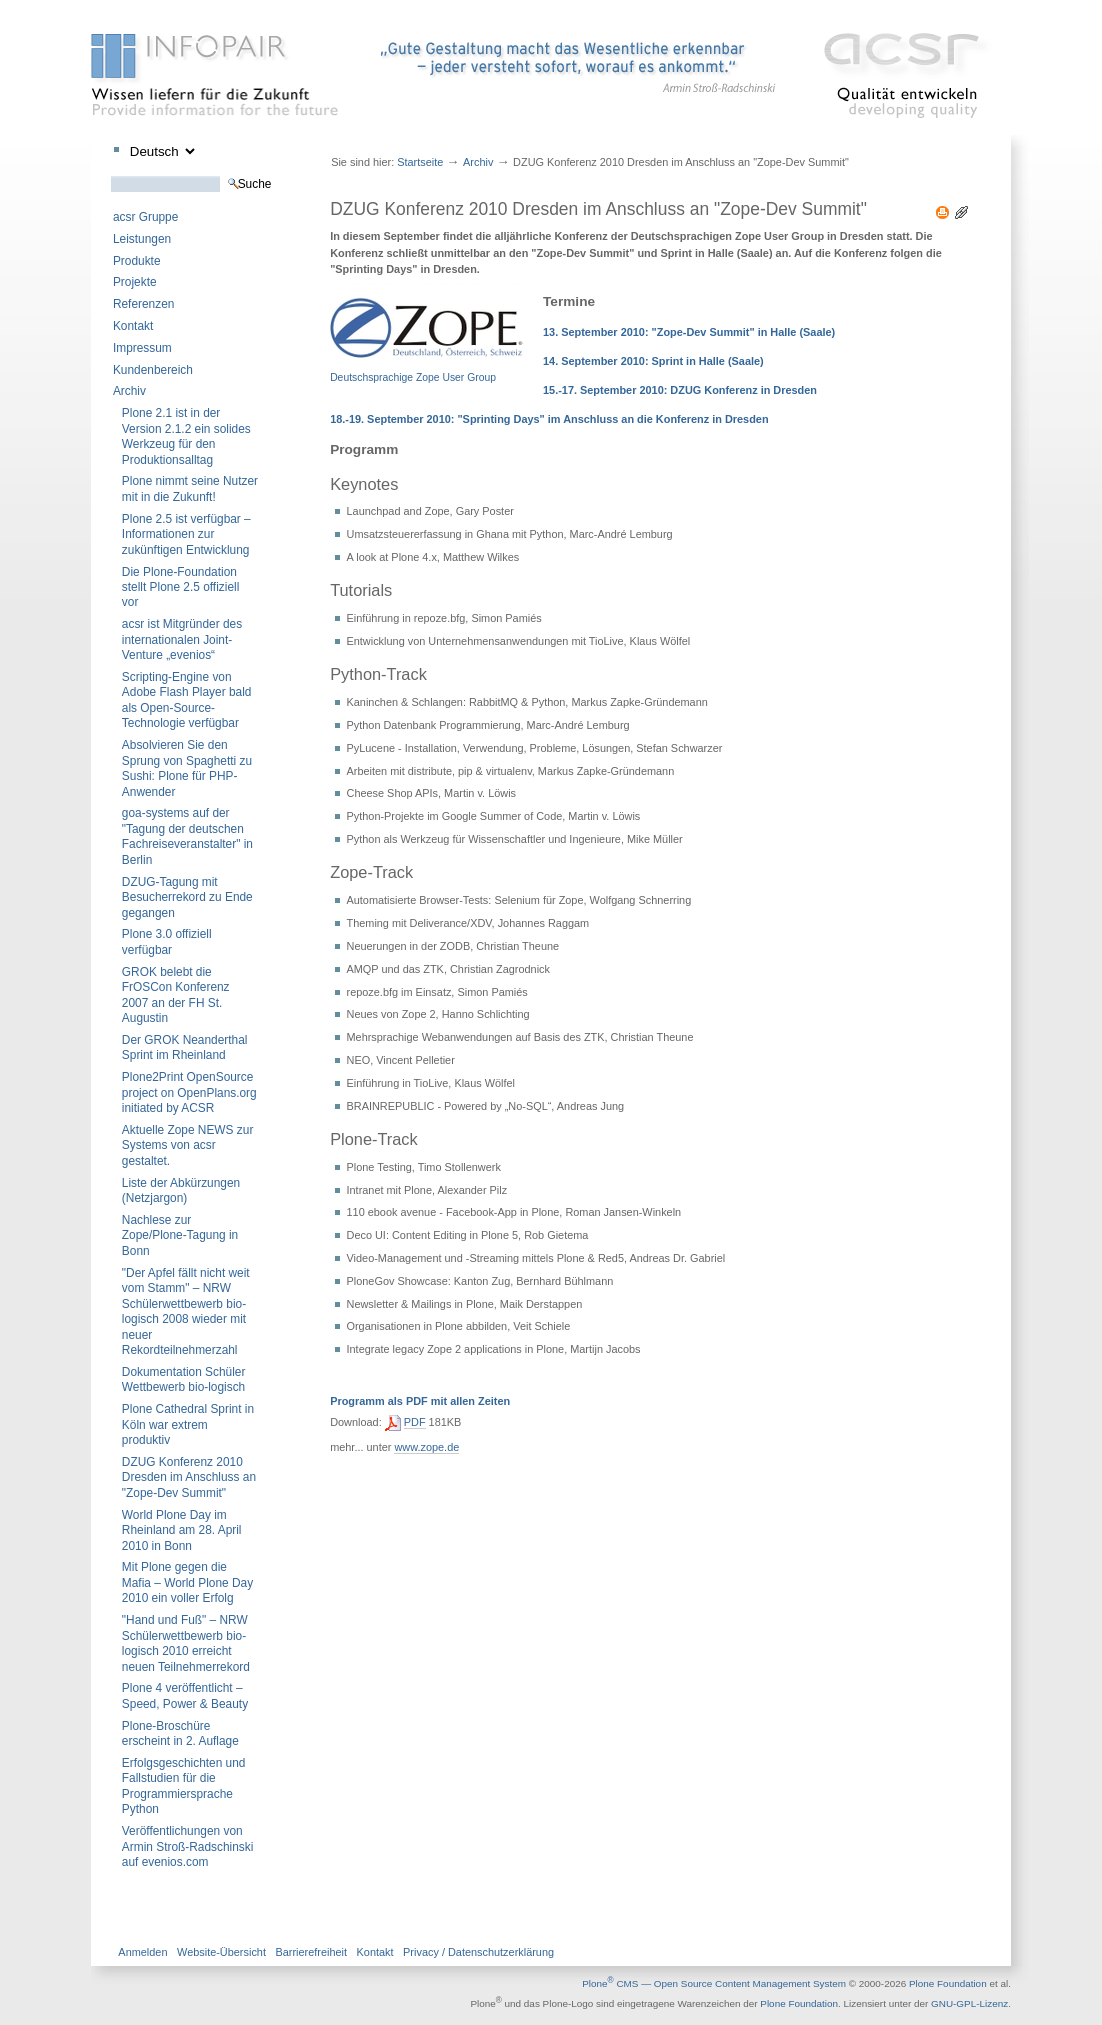 The width and height of the screenshot is (1102, 2025). I want to click on World Plone Day im Rheinland am 28. April 2010 in Bonn, so click(182, 1530).